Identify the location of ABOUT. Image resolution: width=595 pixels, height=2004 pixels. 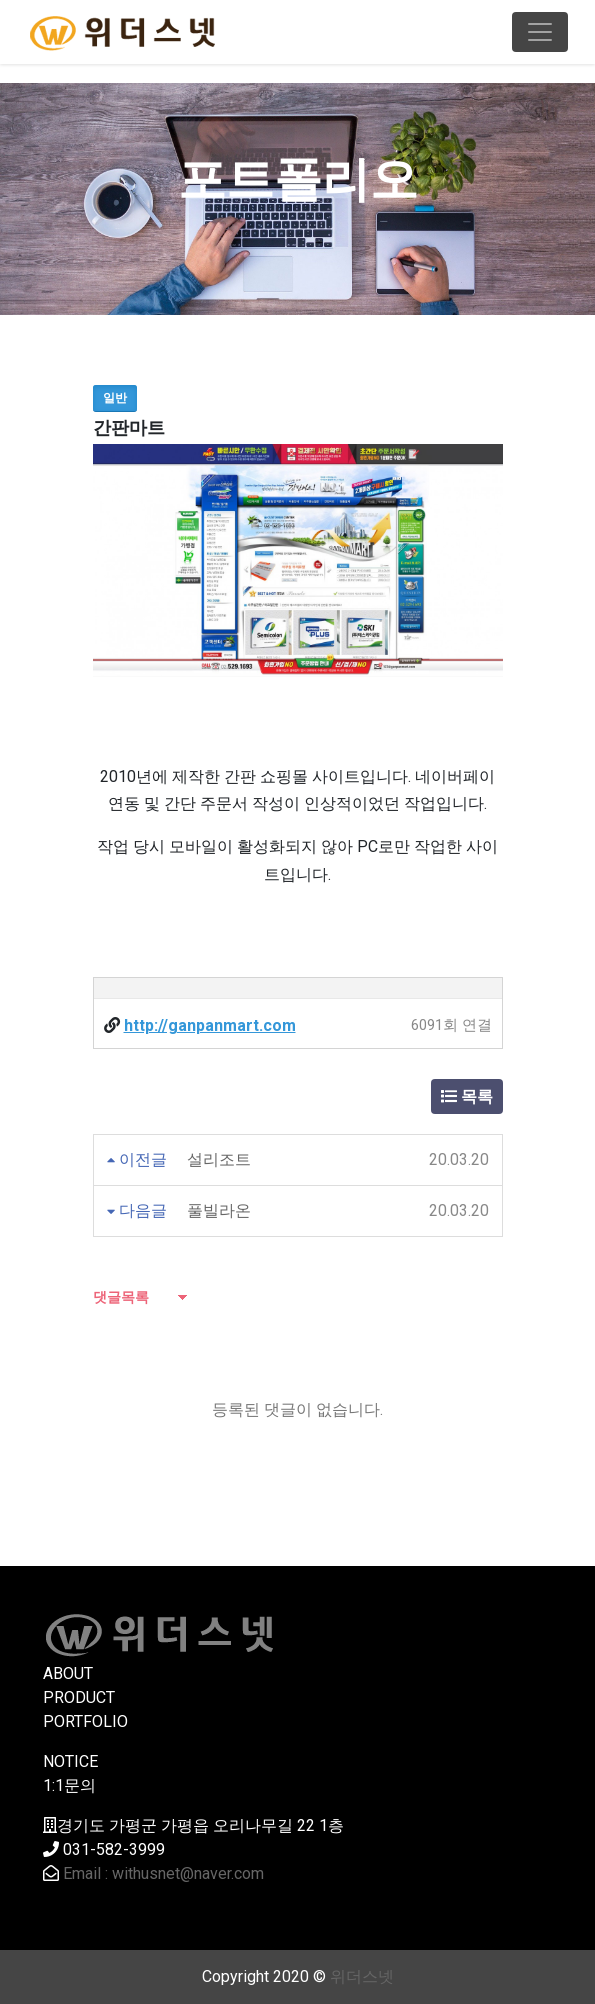
(68, 1673).